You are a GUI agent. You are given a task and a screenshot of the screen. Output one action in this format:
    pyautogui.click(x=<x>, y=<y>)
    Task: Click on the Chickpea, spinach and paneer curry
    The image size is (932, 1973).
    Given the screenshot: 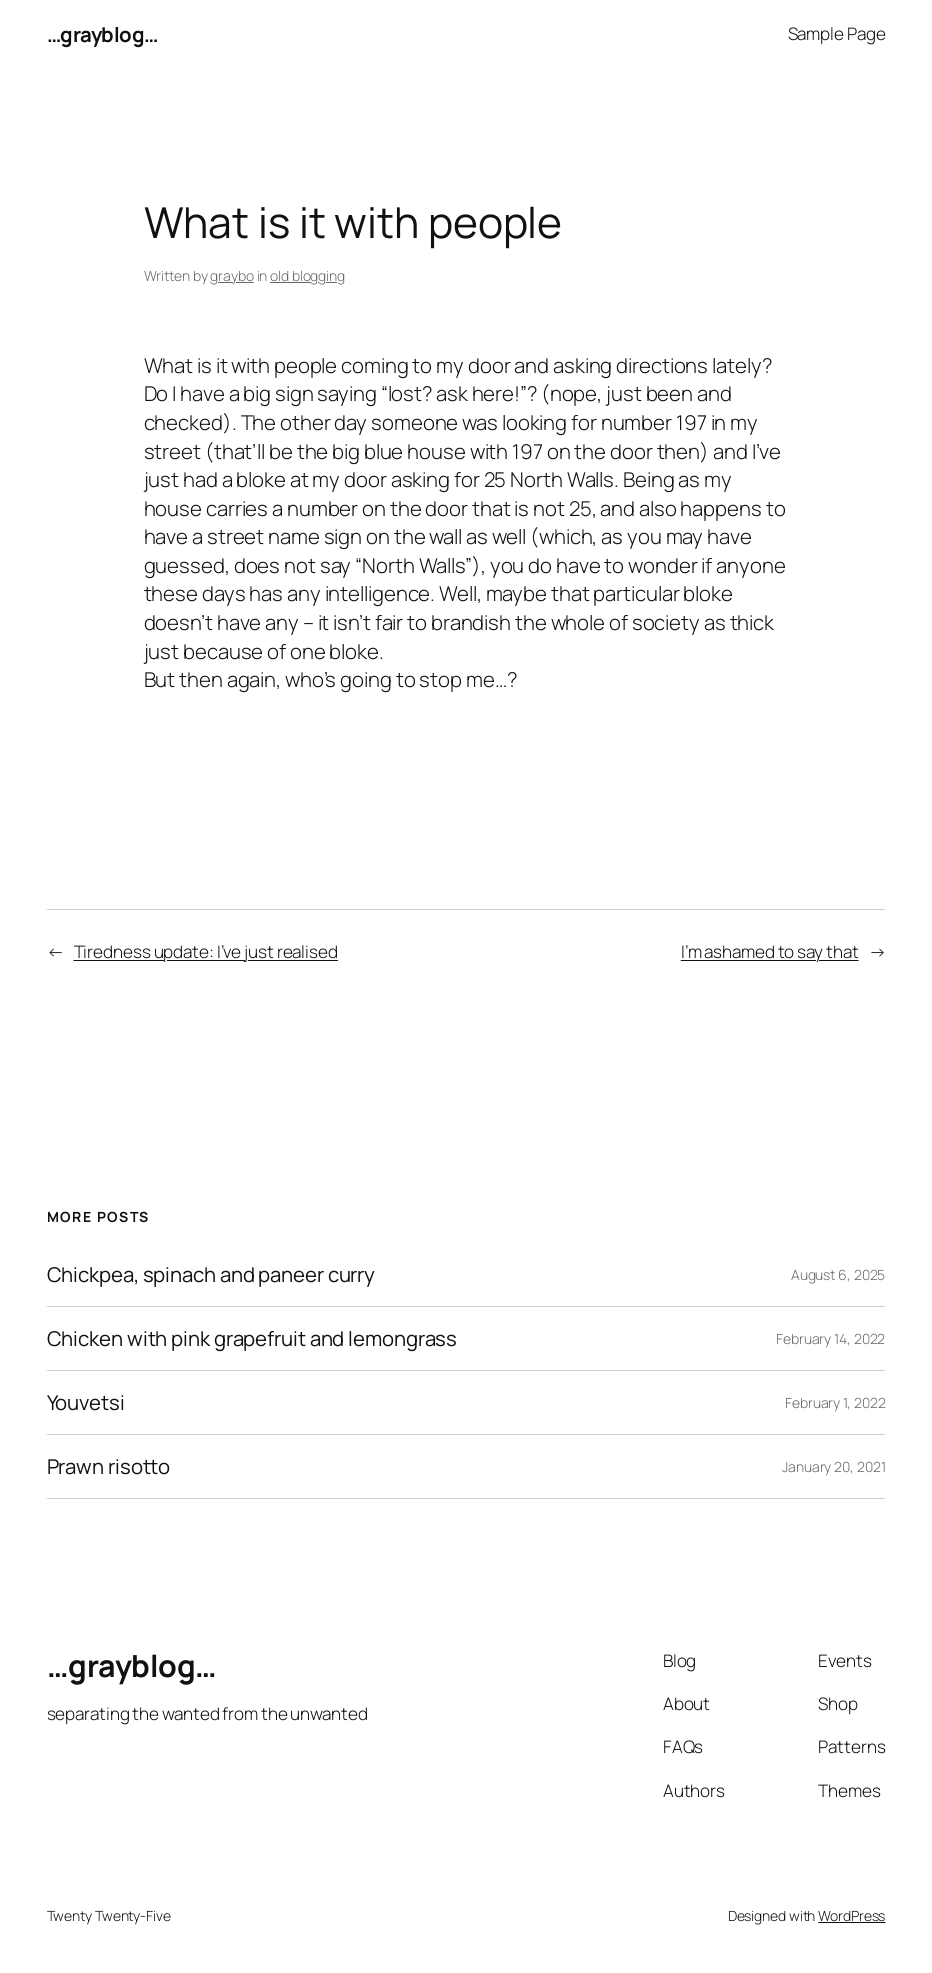 What is the action you would take?
    pyautogui.click(x=211, y=1274)
    